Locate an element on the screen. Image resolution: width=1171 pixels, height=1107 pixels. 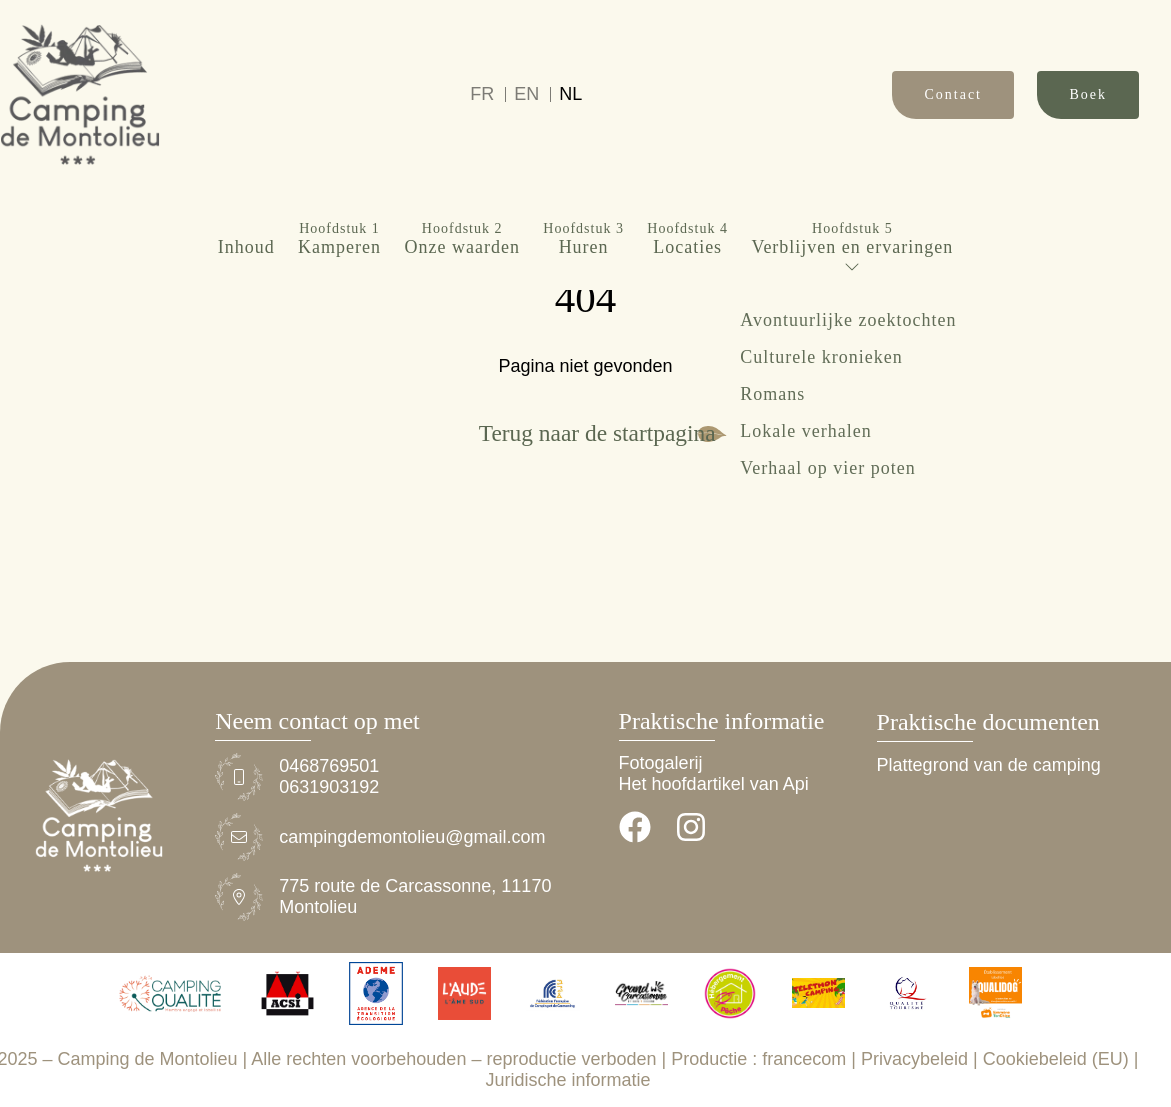
Huren is located at coordinates (583, 130).